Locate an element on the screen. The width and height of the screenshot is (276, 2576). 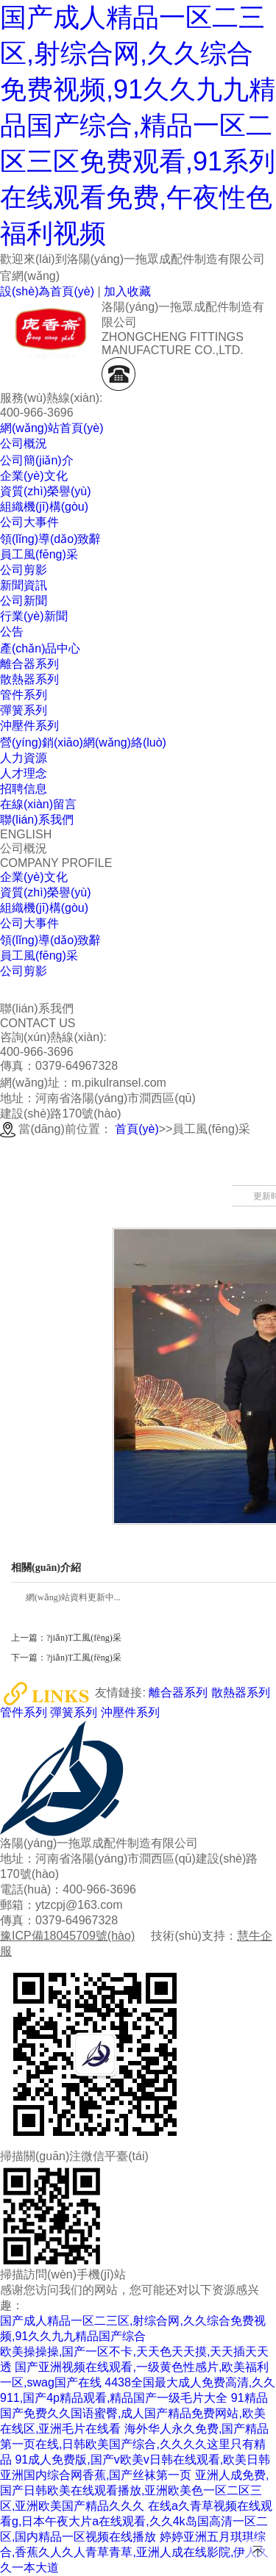
公司大事件 is located at coordinates (29, 923).